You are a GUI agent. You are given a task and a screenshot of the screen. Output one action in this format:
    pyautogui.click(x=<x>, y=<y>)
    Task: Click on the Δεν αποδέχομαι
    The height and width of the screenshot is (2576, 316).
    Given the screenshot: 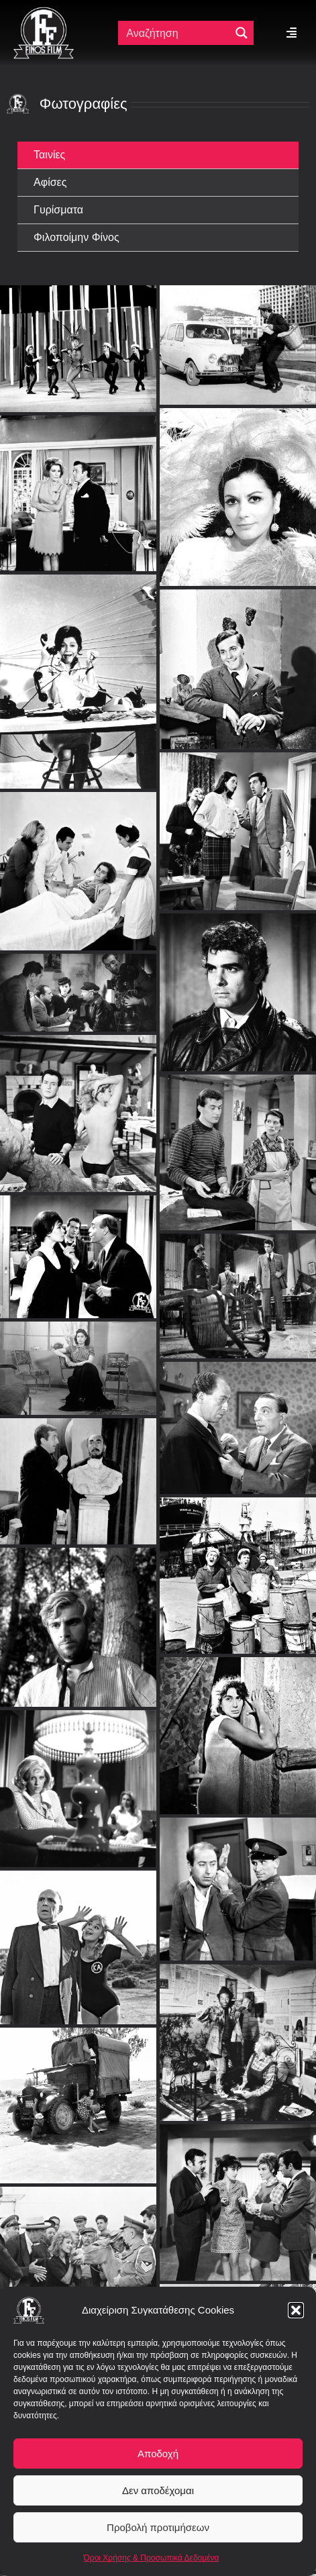 What is the action you would take?
    pyautogui.click(x=158, y=2490)
    